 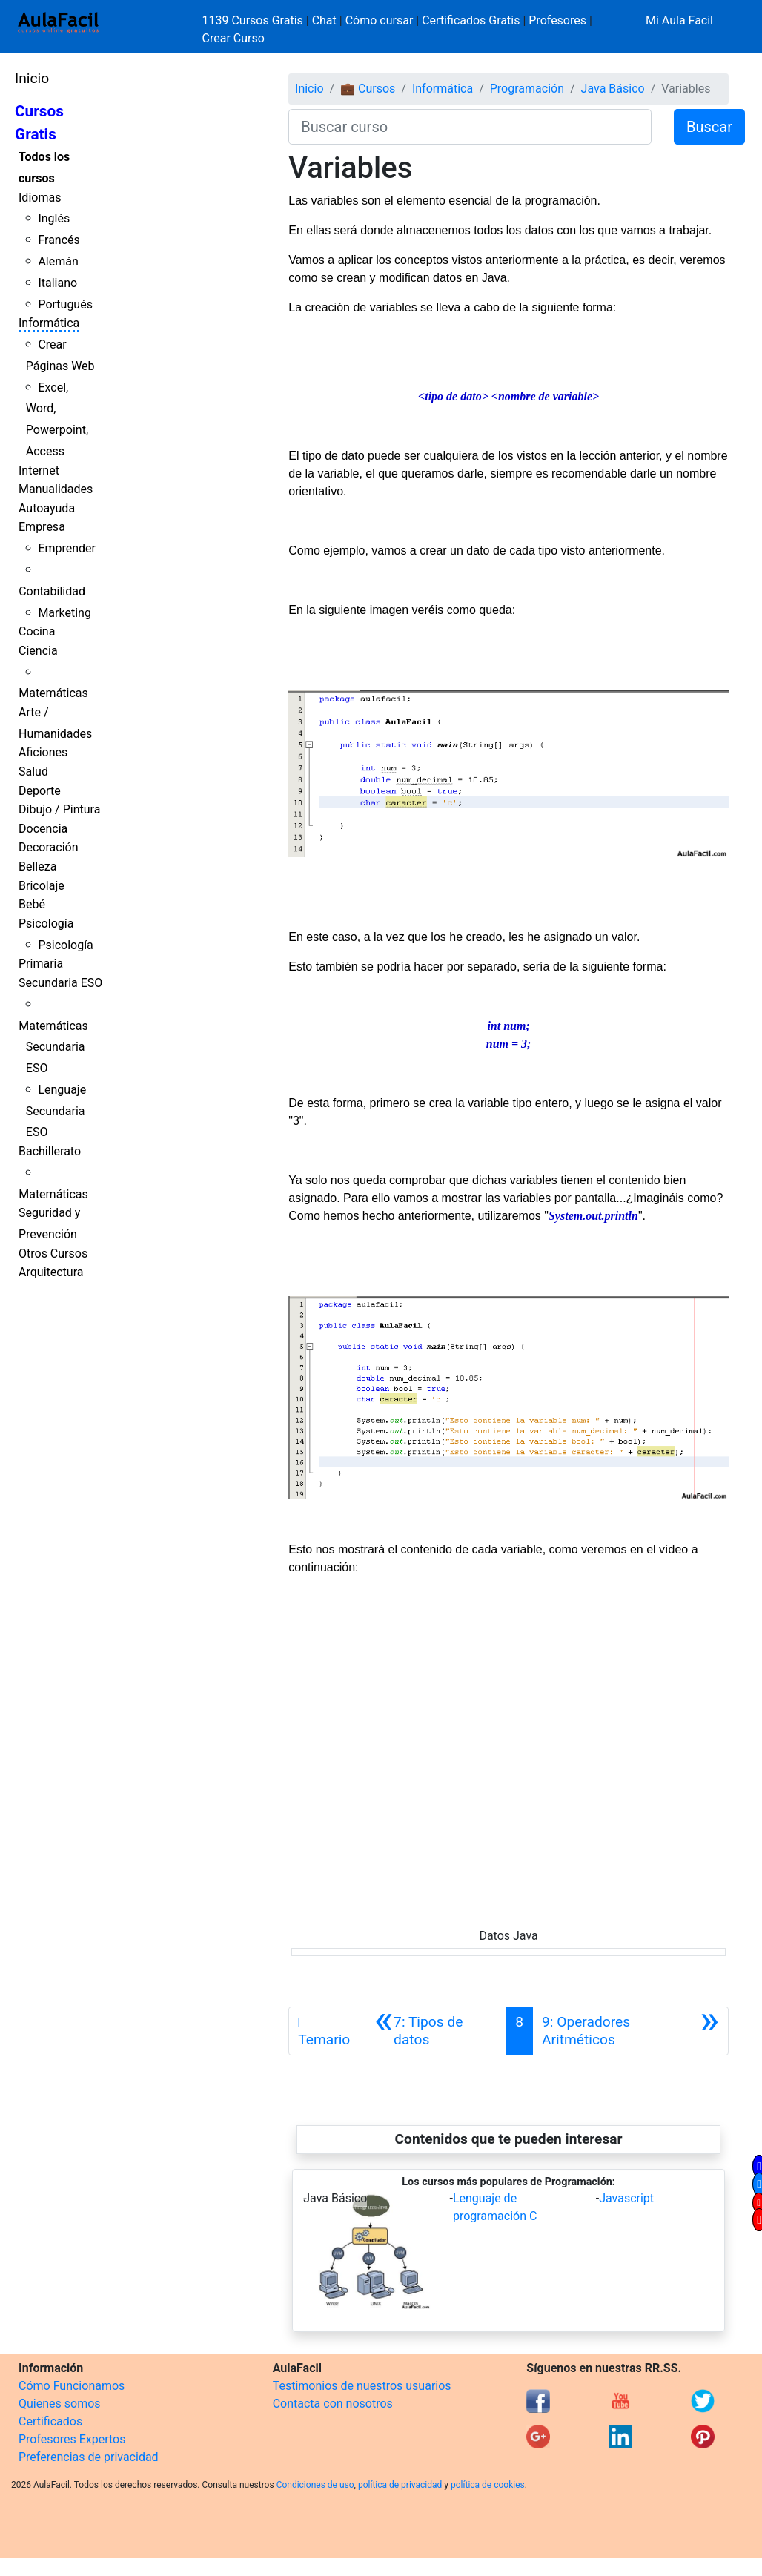 What do you see at coordinates (435, 2031) in the screenshot?
I see `[Anterior]` at bounding box center [435, 2031].